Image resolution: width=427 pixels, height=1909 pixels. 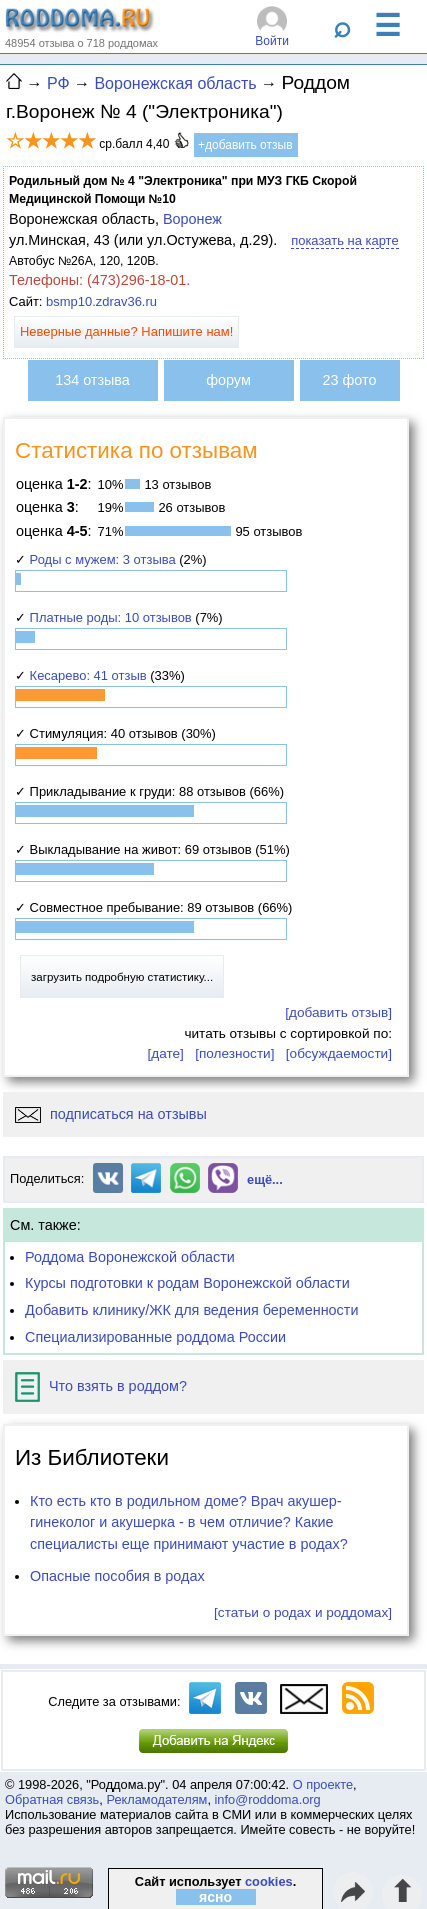 What do you see at coordinates (156, 1799) in the screenshot?
I see `Рекламодателям` at bounding box center [156, 1799].